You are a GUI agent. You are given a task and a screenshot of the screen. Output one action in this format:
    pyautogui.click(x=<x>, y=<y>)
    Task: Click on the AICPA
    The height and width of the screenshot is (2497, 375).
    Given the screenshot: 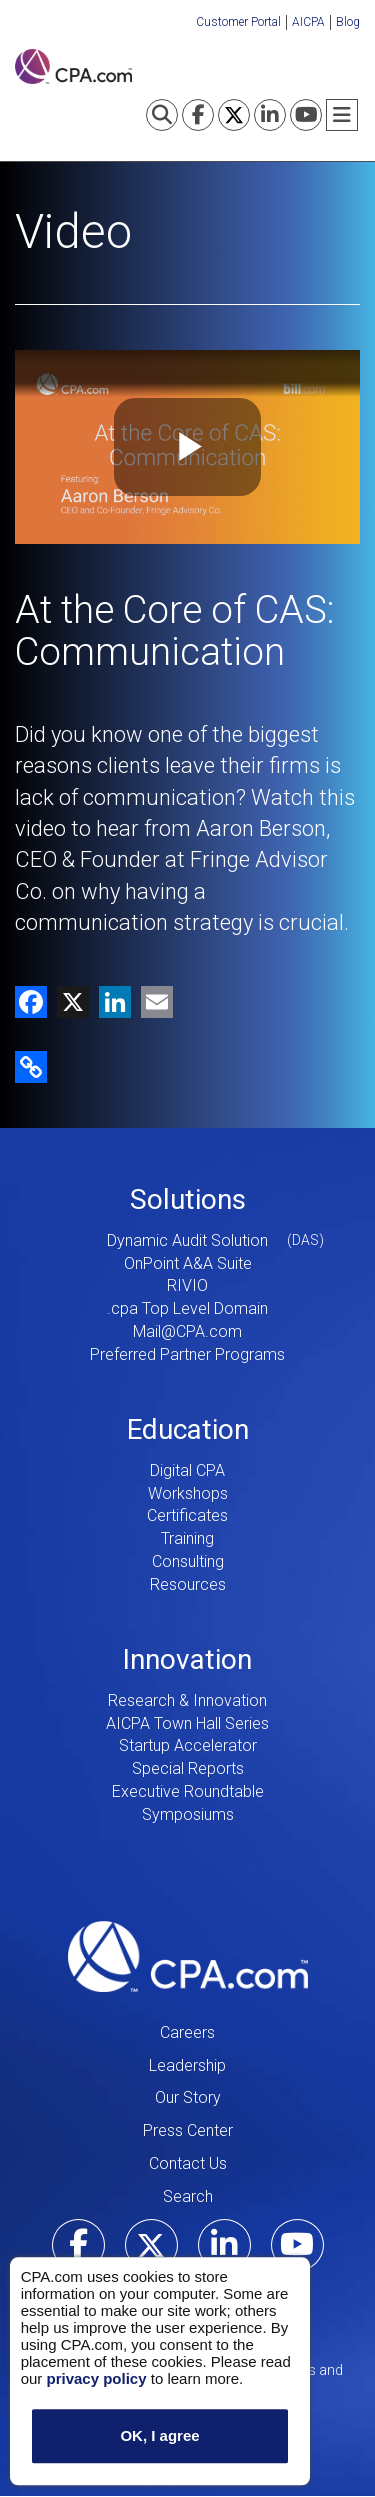 What is the action you would take?
    pyautogui.click(x=308, y=22)
    